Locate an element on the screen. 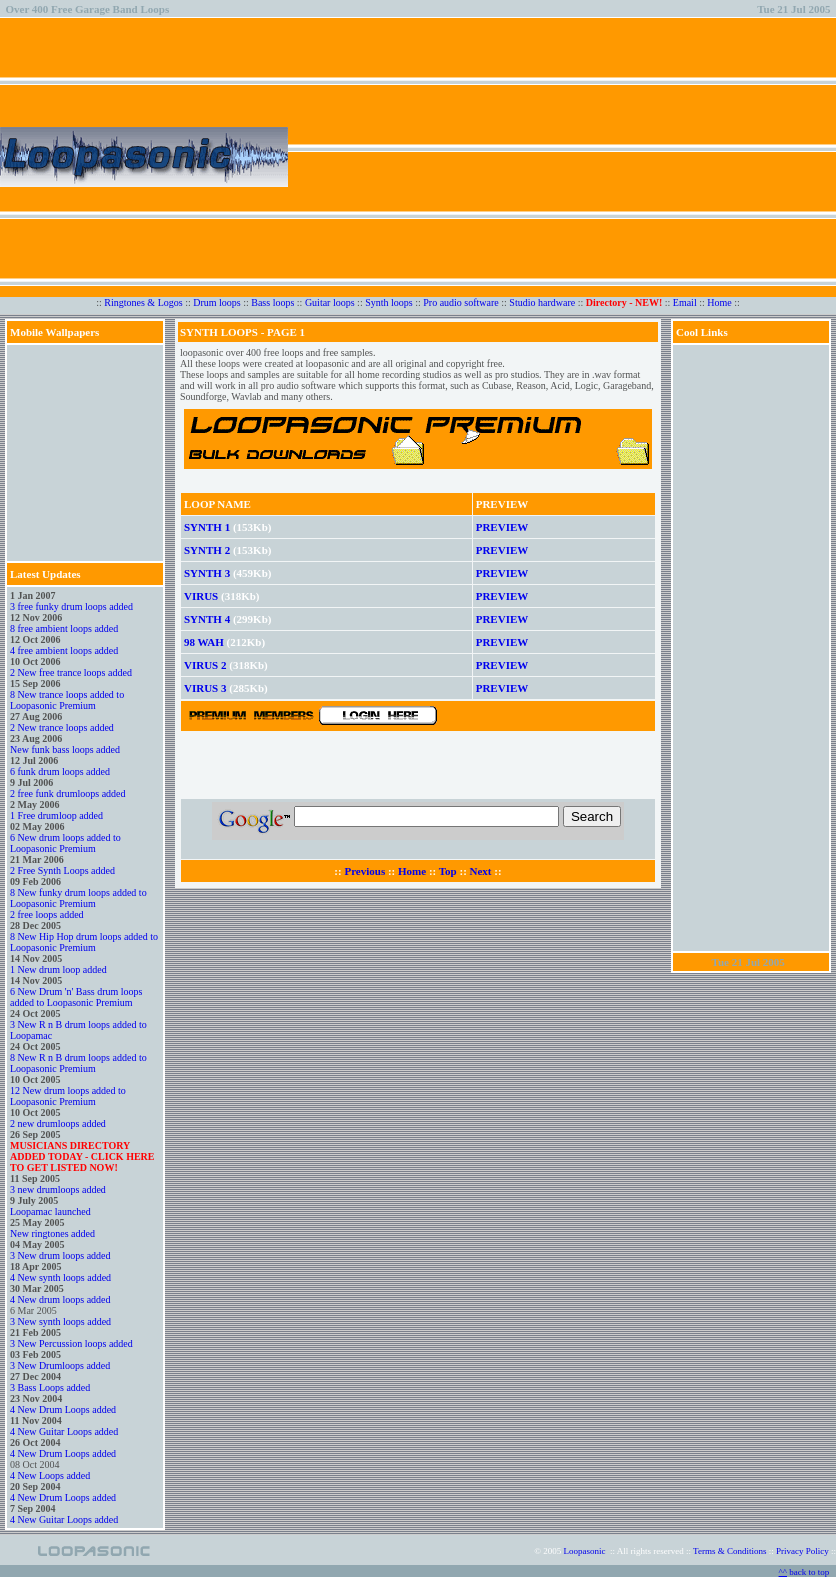  Pro audio software is located at coordinates (461, 302).